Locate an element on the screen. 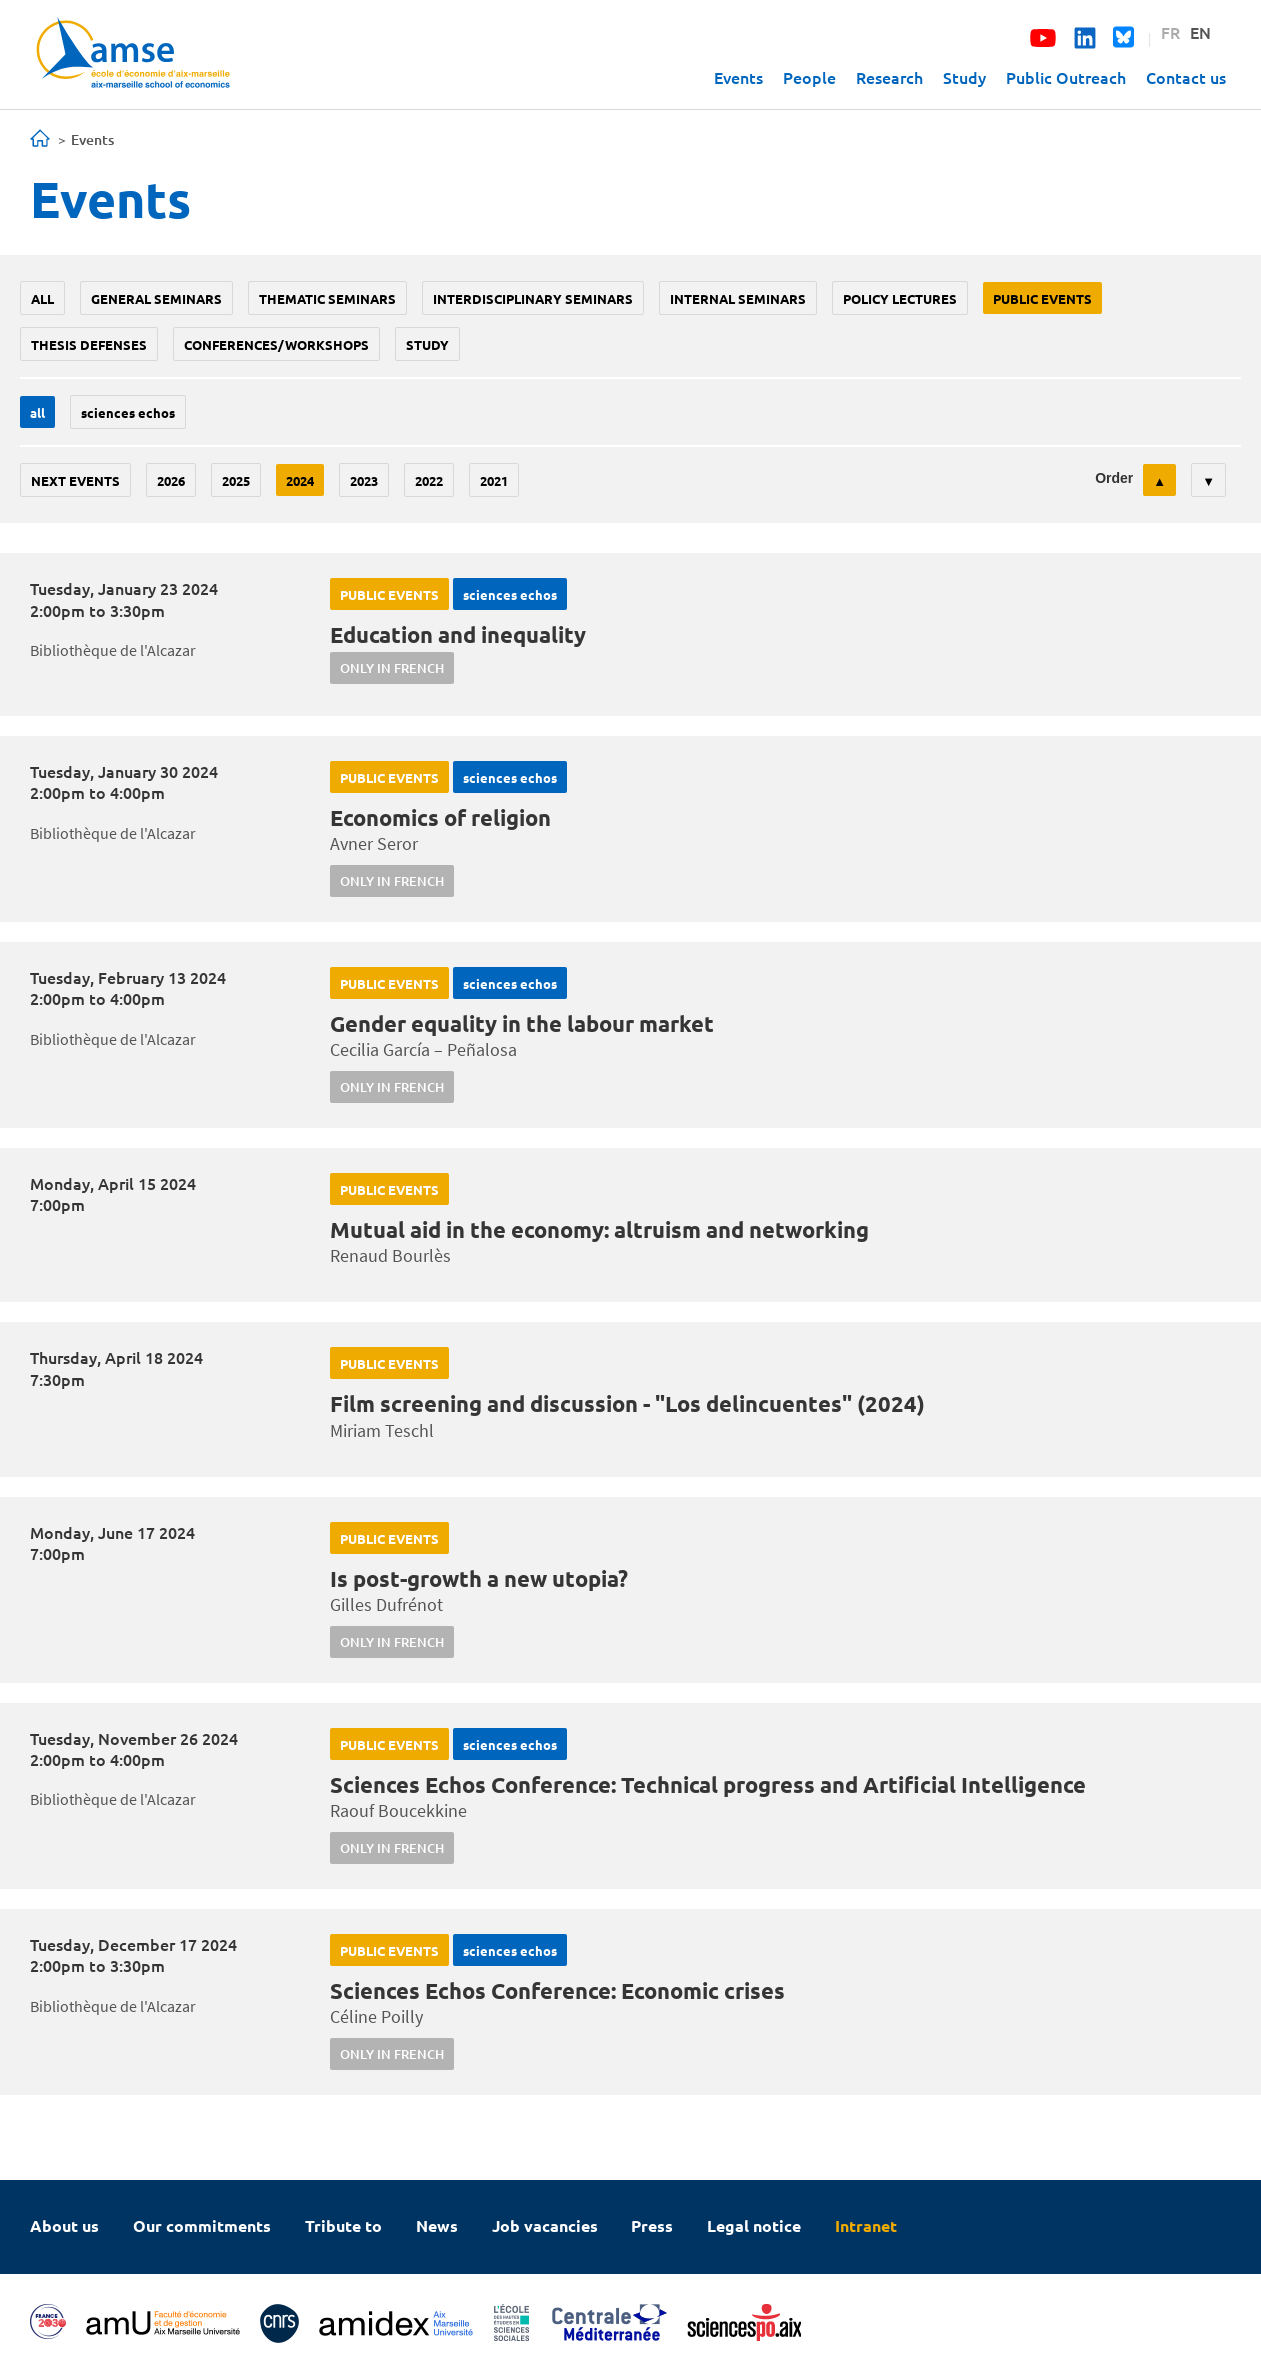 This screenshot has height=2374, width=1261. Next events is located at coordinates (75, 480).